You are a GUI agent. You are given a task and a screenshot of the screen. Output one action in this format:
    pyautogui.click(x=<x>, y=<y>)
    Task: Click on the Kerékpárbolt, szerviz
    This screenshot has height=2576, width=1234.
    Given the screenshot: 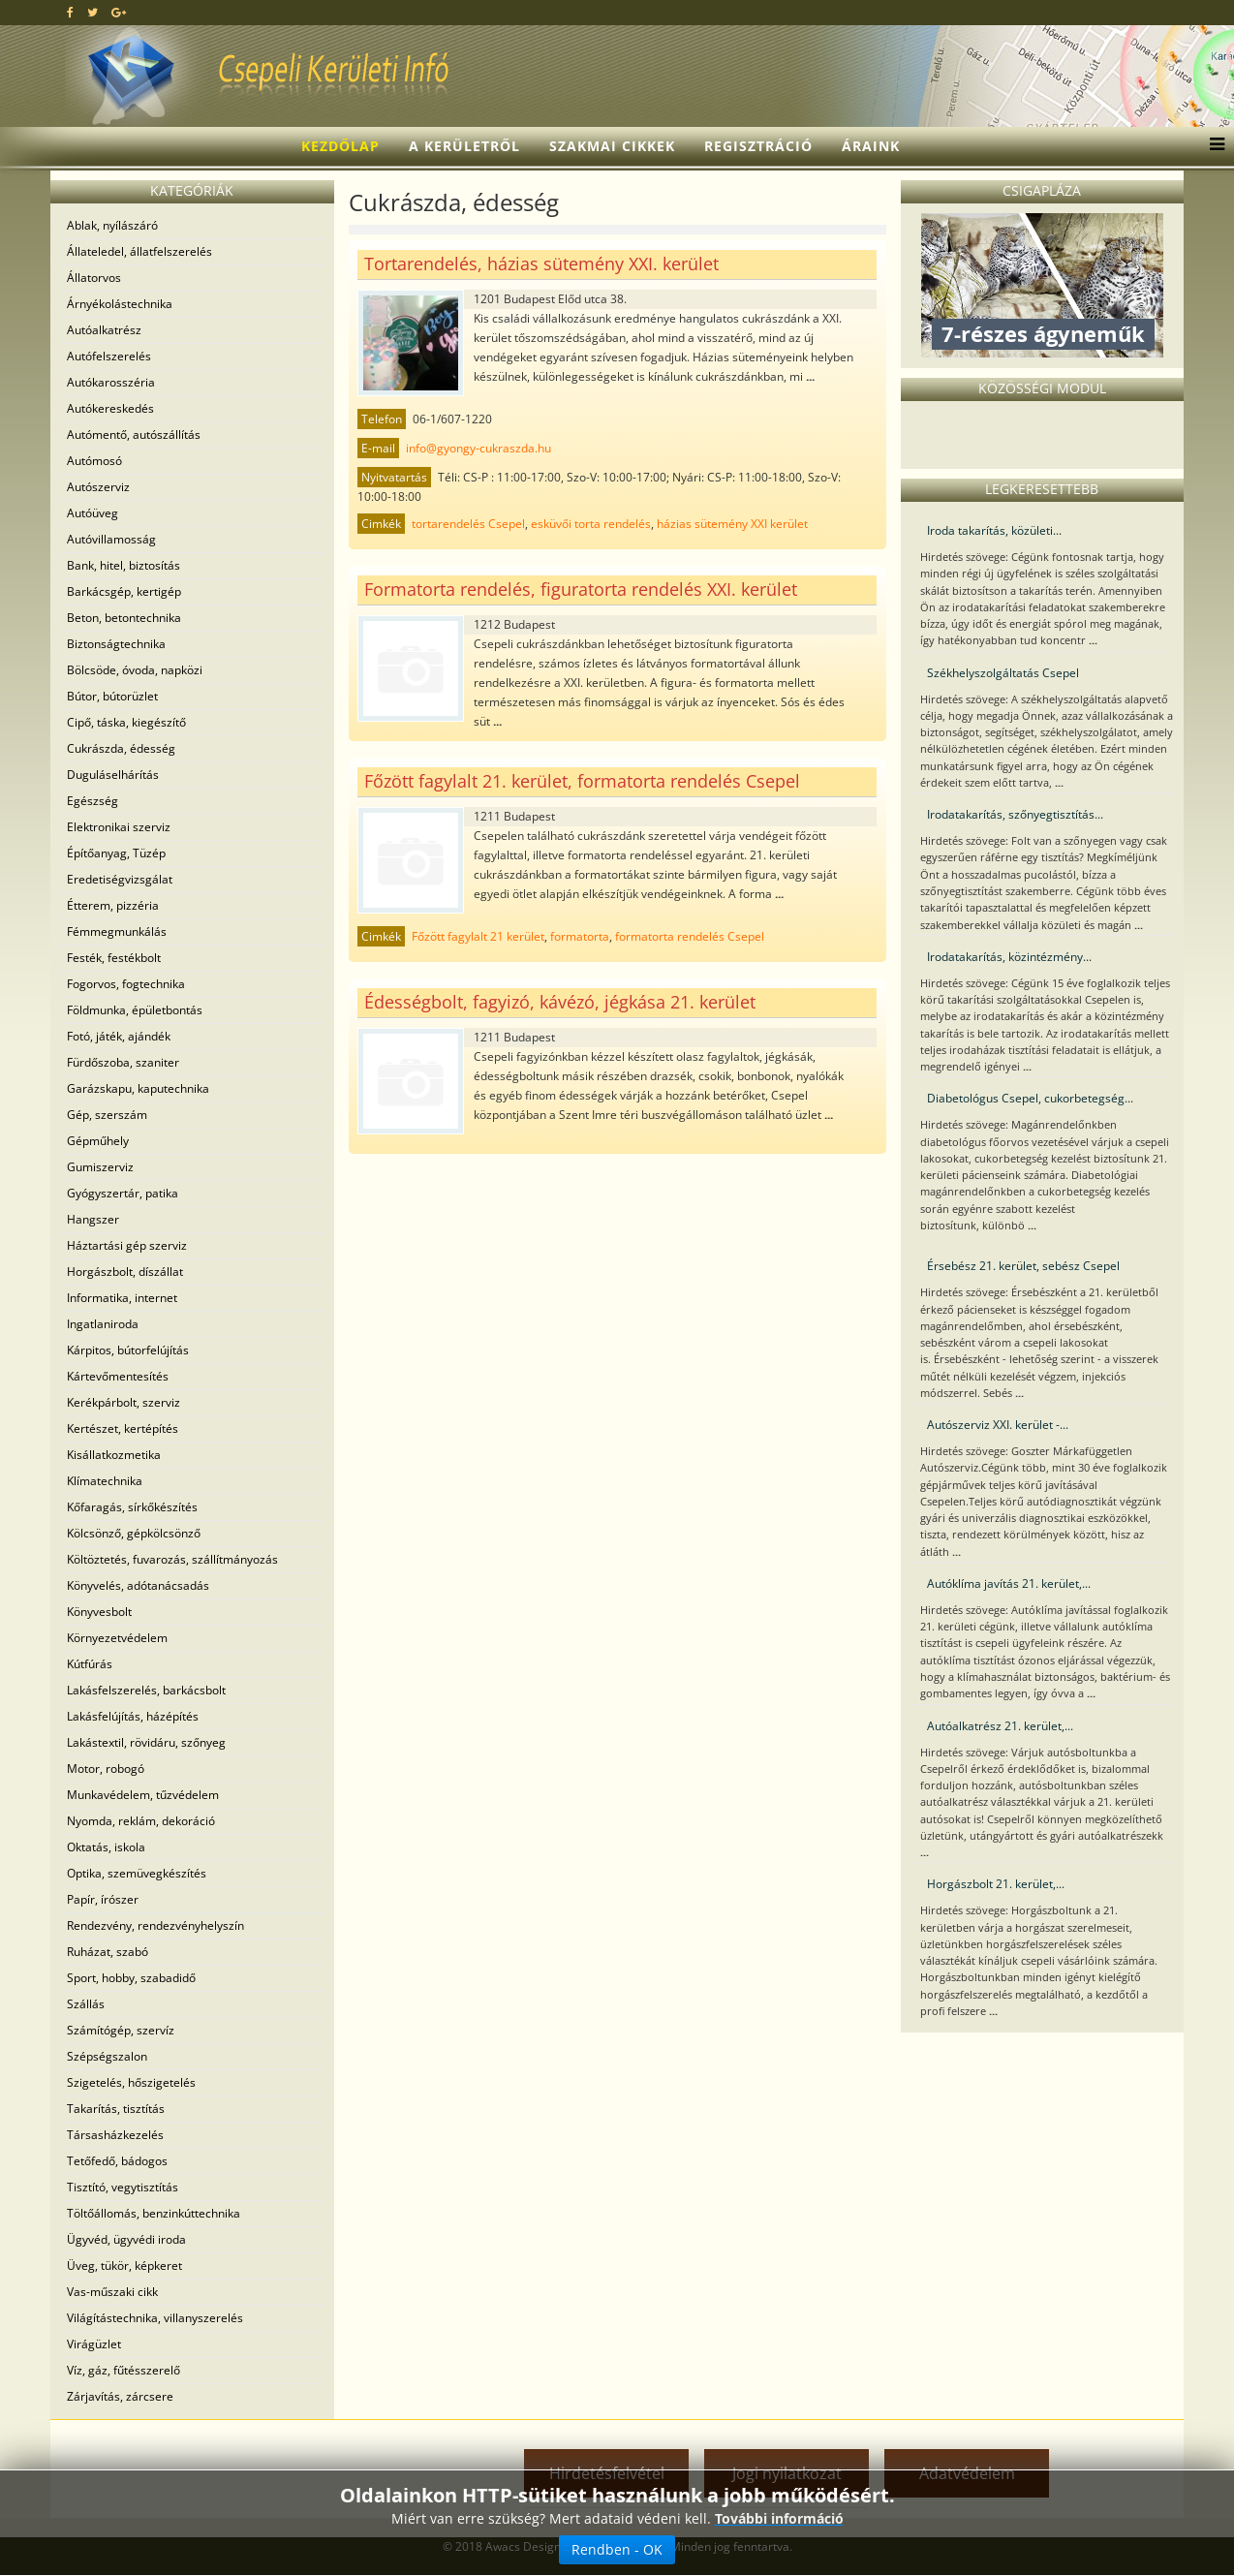 What is the action you would take?
    pyautogui.click(x=123, y=1402)
    